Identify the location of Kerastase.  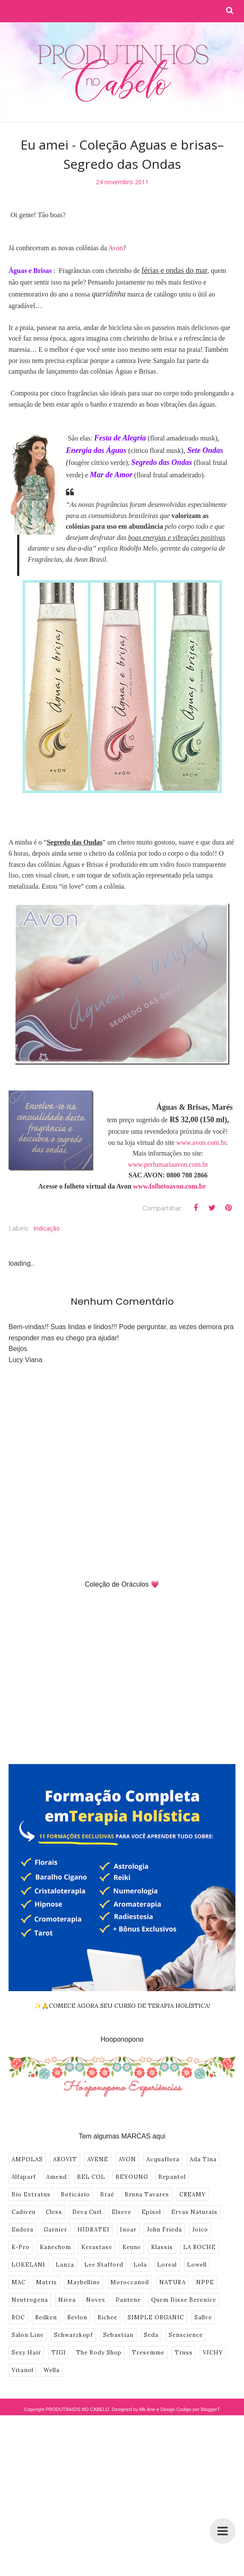
(96, 2247).